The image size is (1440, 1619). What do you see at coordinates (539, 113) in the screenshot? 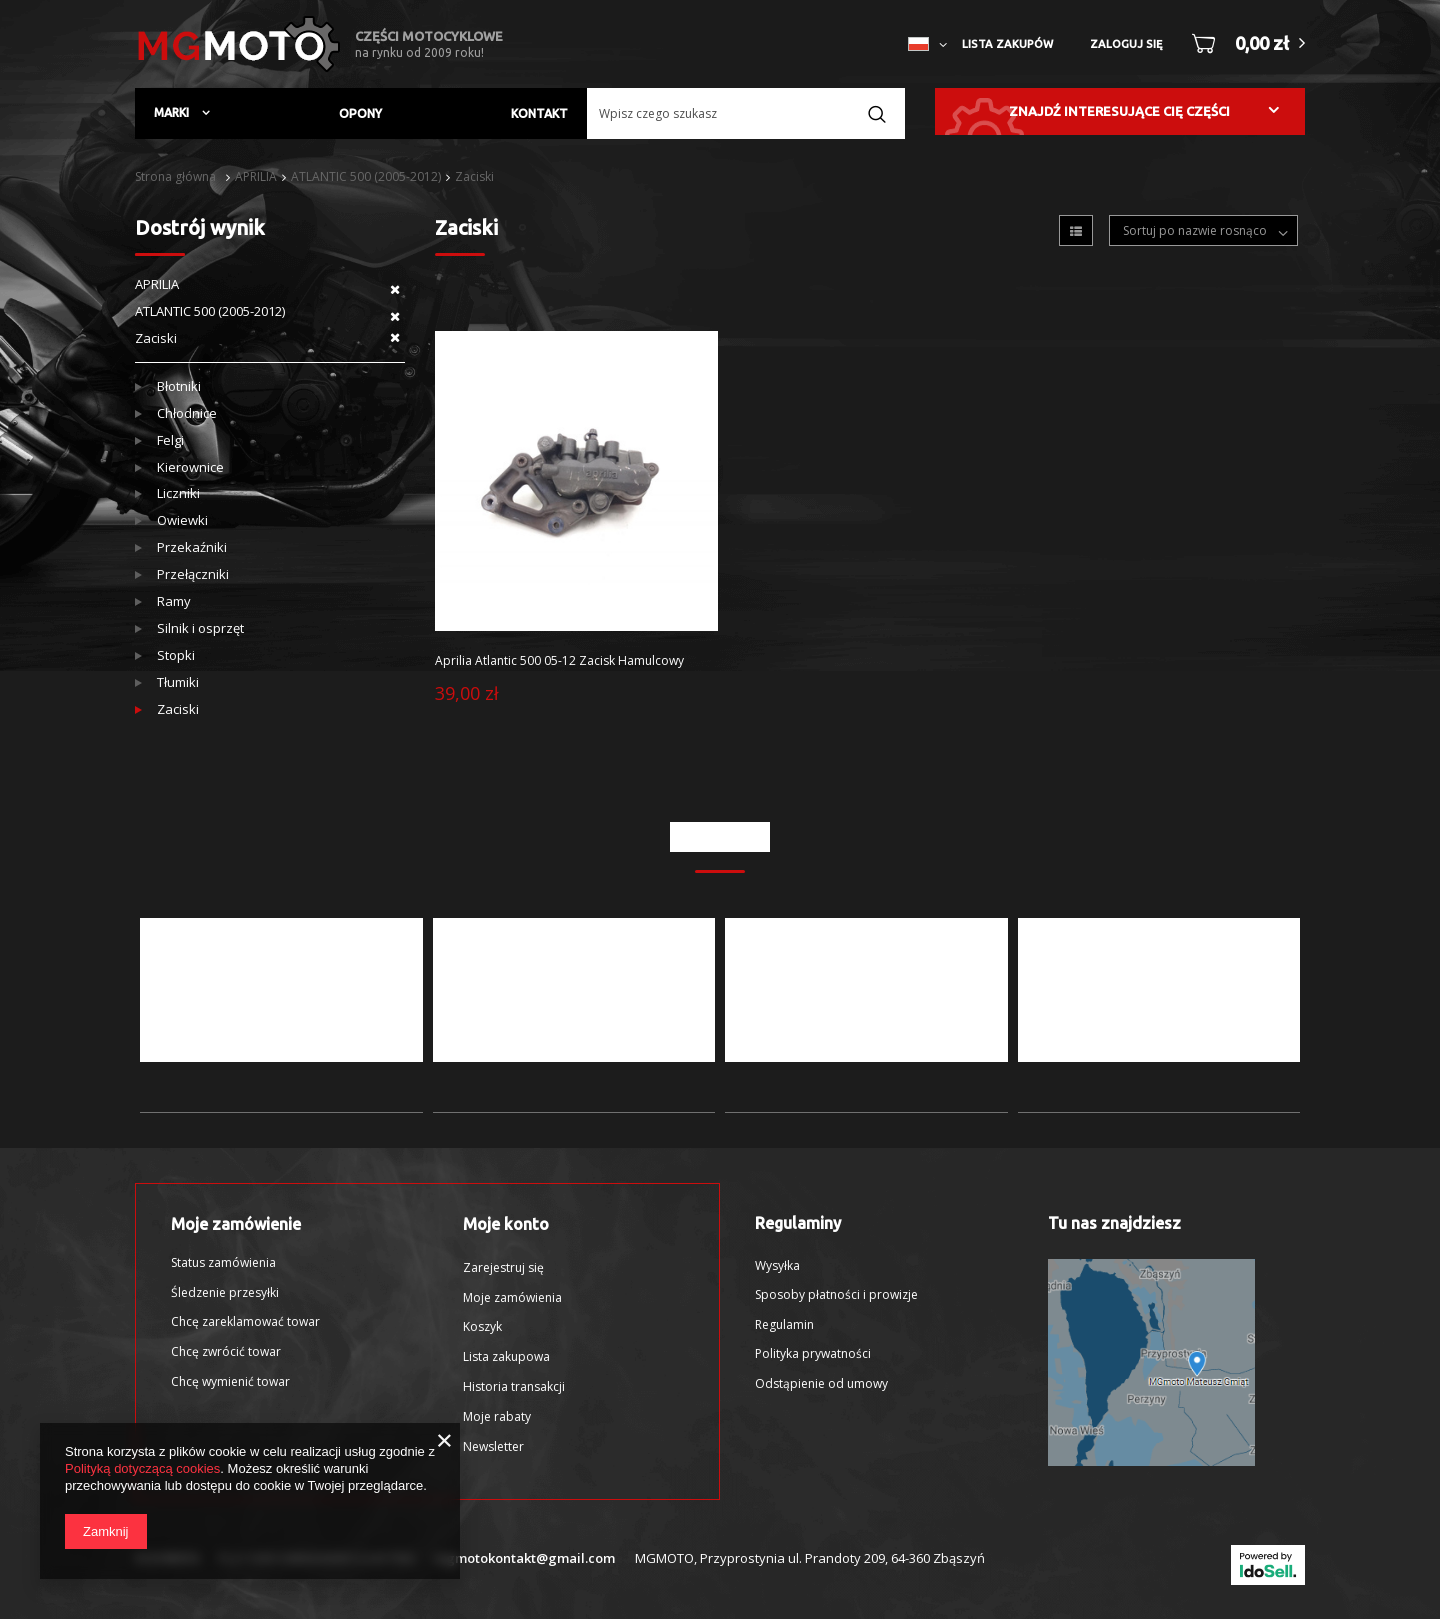
I see `Kontakt` at bounding box center [539, 113].